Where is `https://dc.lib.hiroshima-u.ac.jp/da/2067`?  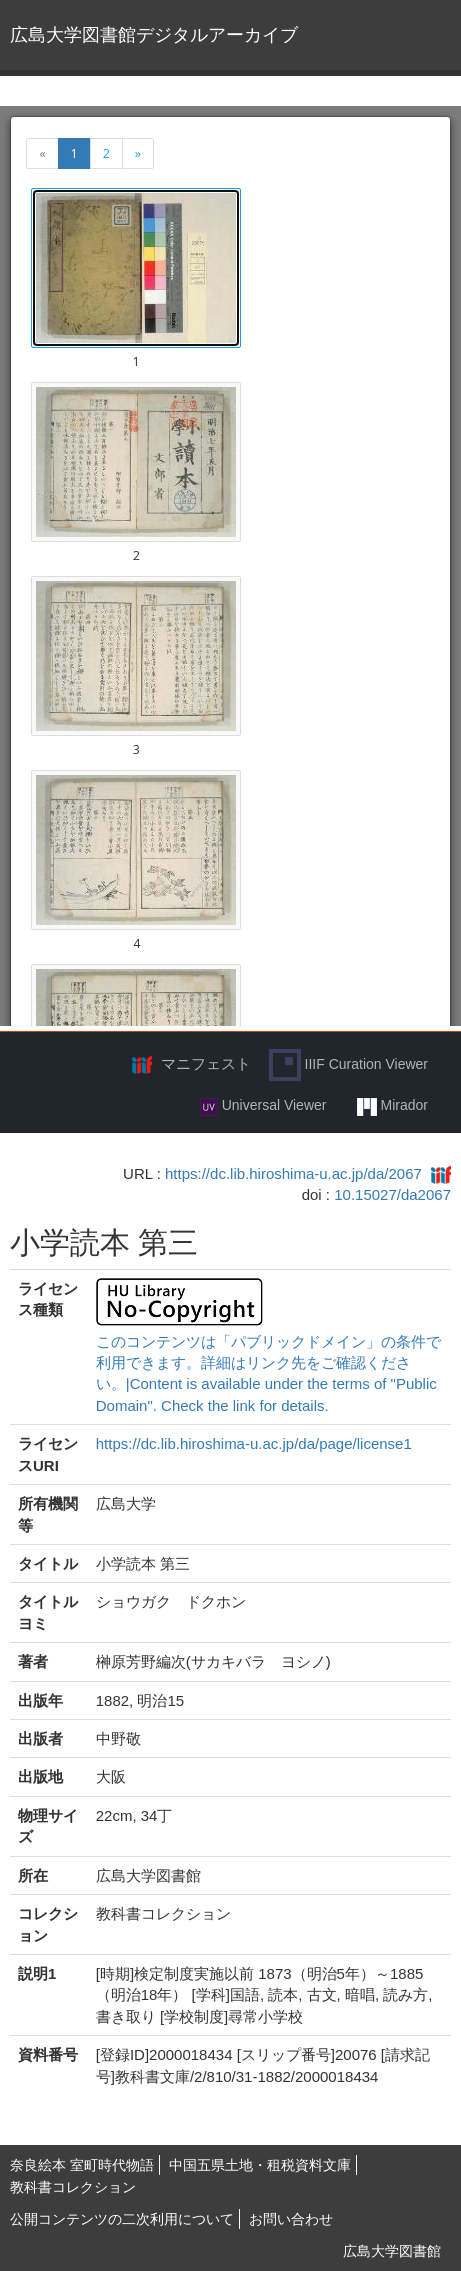
https://dc.lib.hiroshima-u.ac.jp/da/2067 is located at coordinates (293, 1173).